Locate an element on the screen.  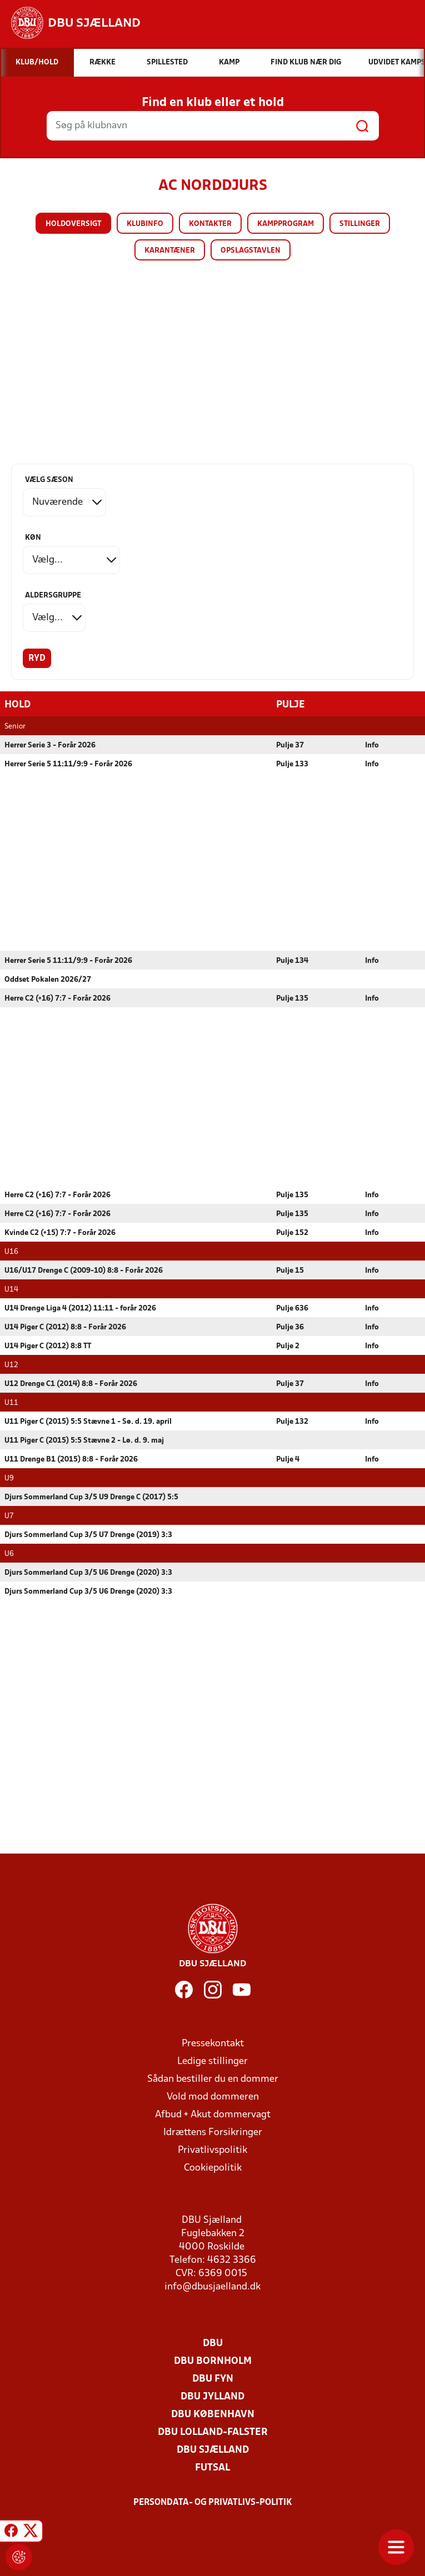
Opslagstavlen is located at coordinates (251, 250).